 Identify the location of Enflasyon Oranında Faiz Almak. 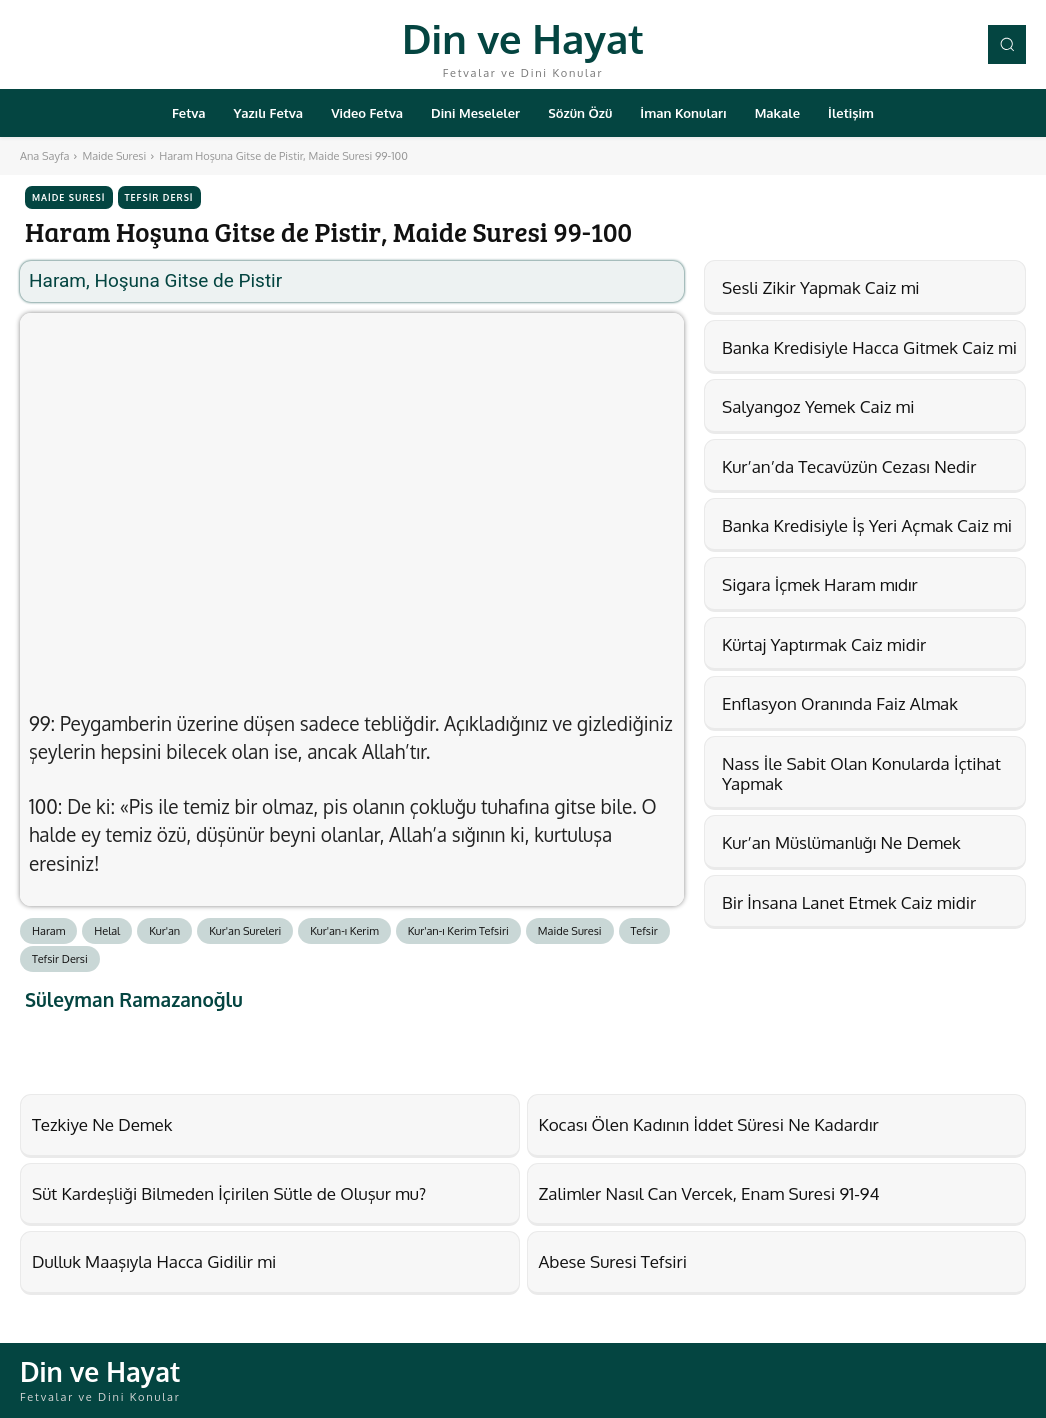
(840, 703).